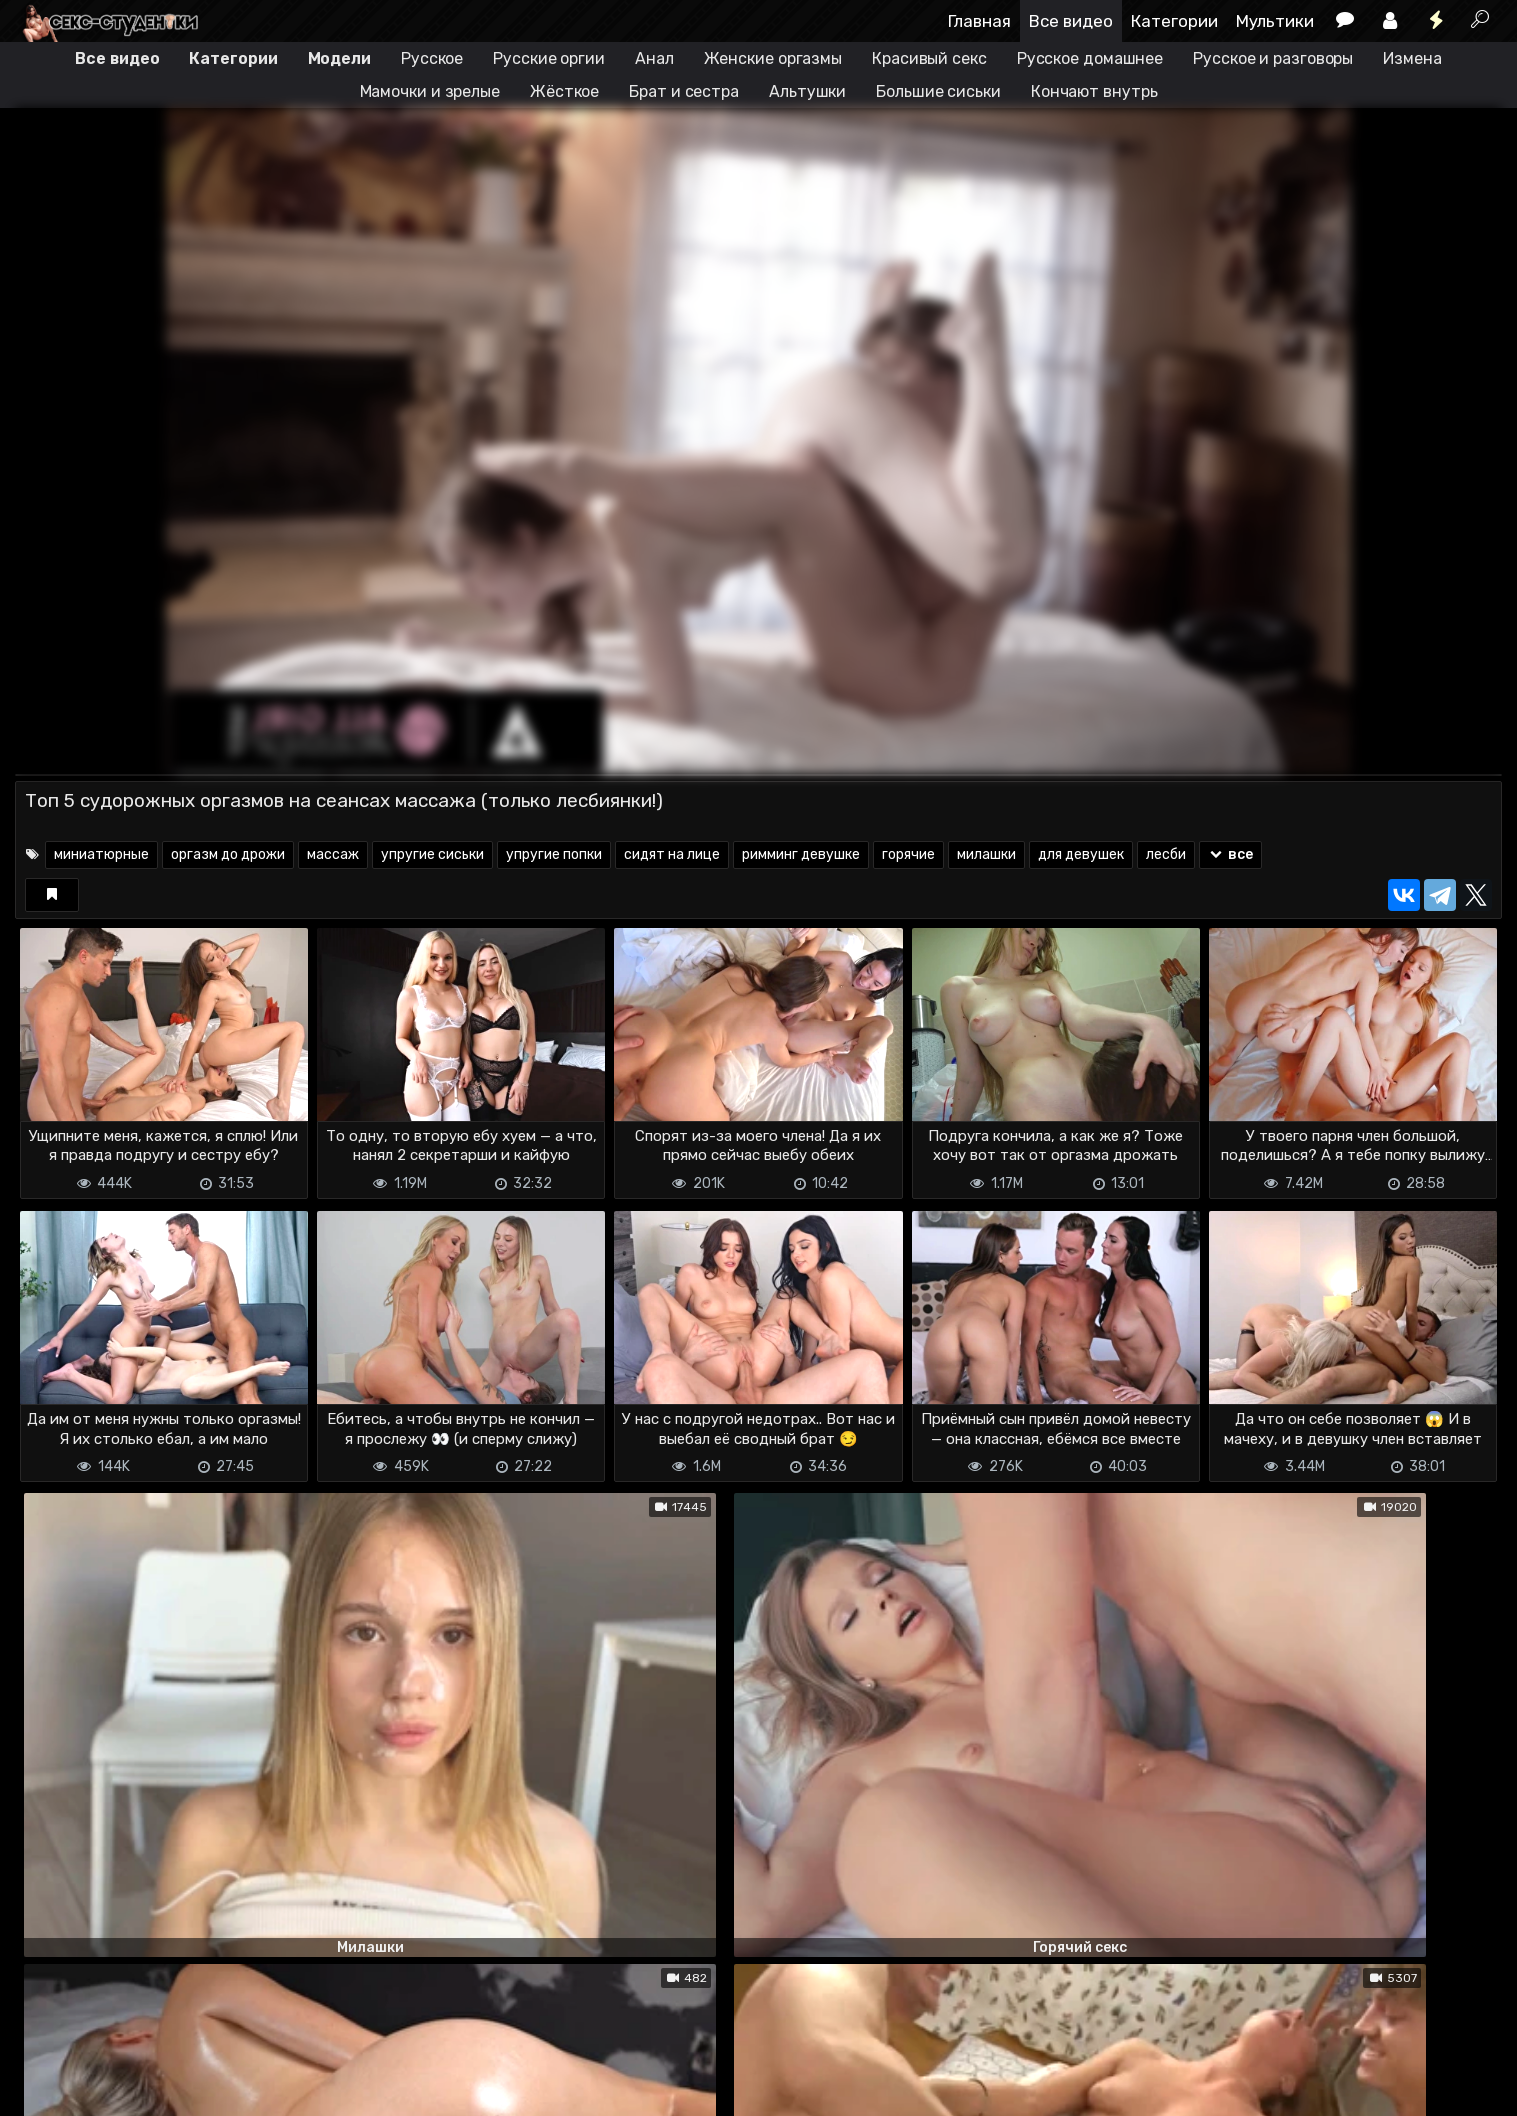 This screenshot has height=2116, width=1517. Describe the element at coordinates (938, 91) in the screenshot. I see `Большие сиськи` at that location.